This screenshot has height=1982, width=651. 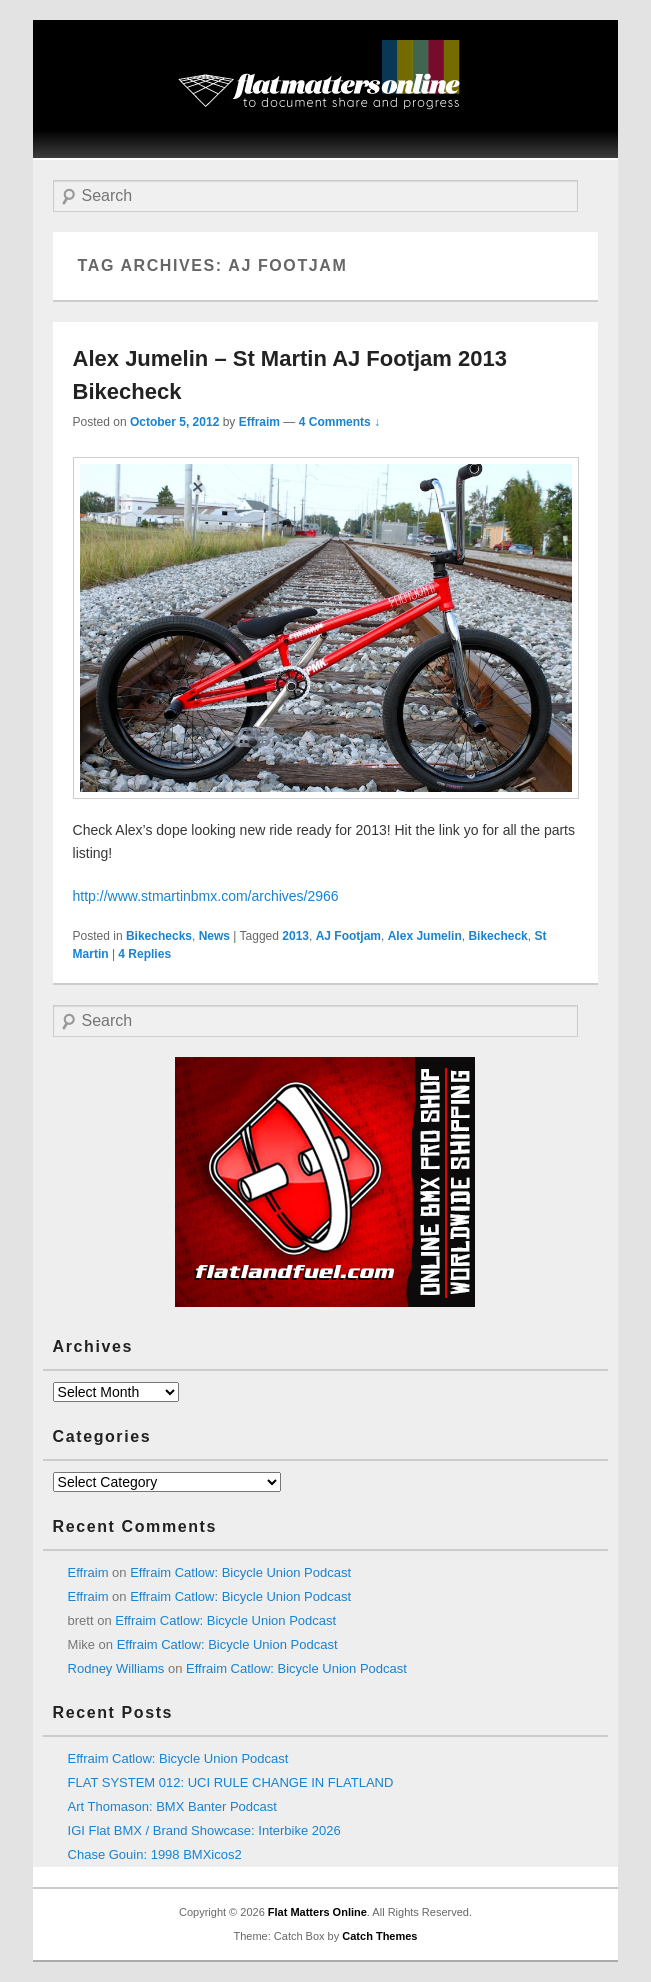 I want to click on Art Thomason: BMX Banter Podcast, so click(x=172, y=1806).